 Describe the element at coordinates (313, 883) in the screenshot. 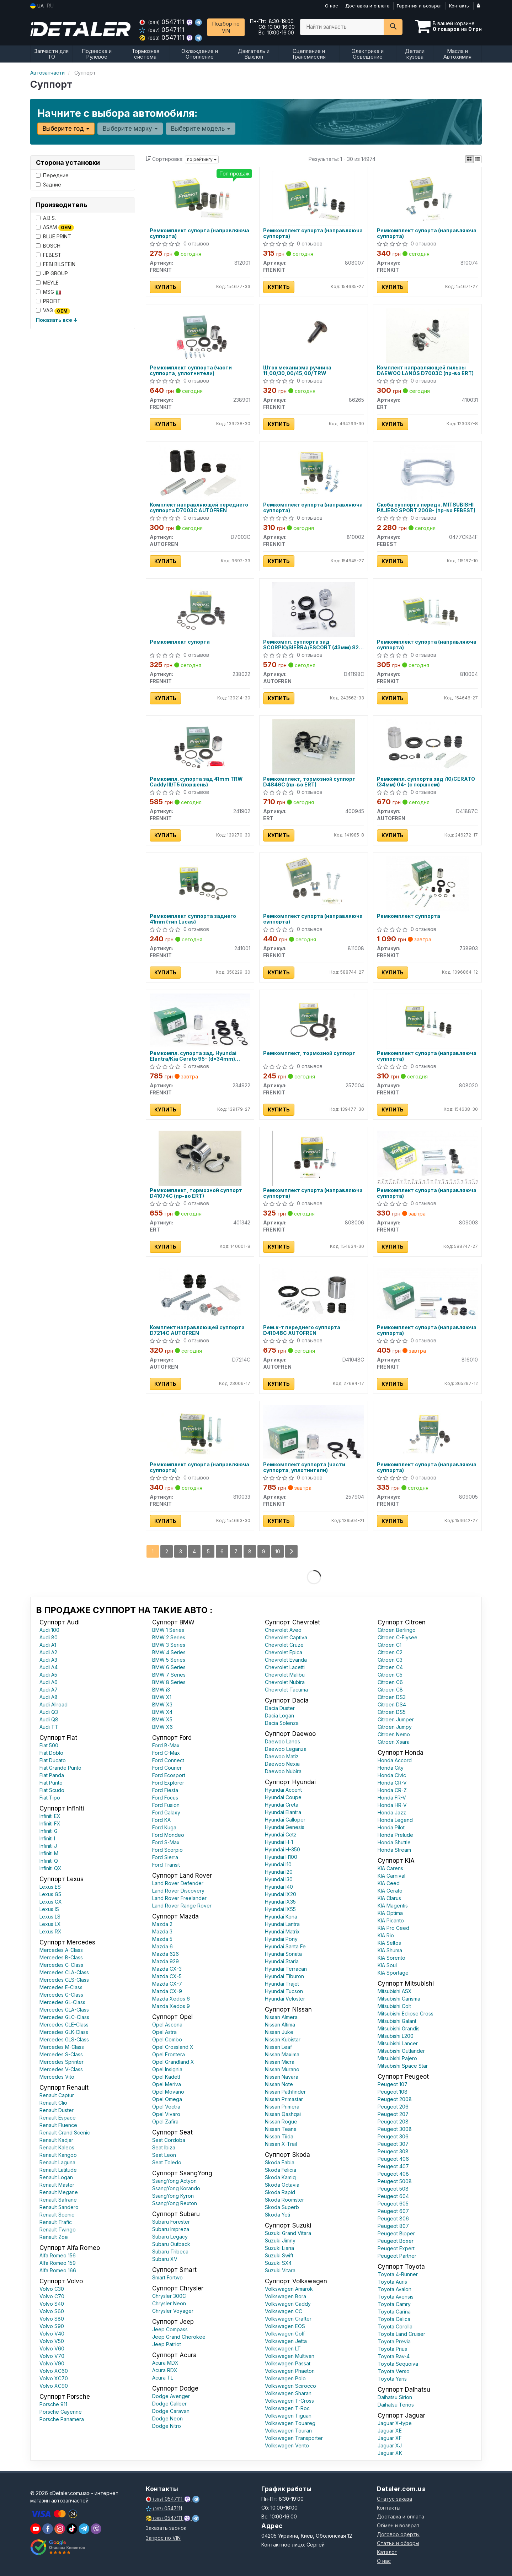

I see `[Ремкомплект супорта (направляюча суппорта) FRENKIT 811008]` at that location.